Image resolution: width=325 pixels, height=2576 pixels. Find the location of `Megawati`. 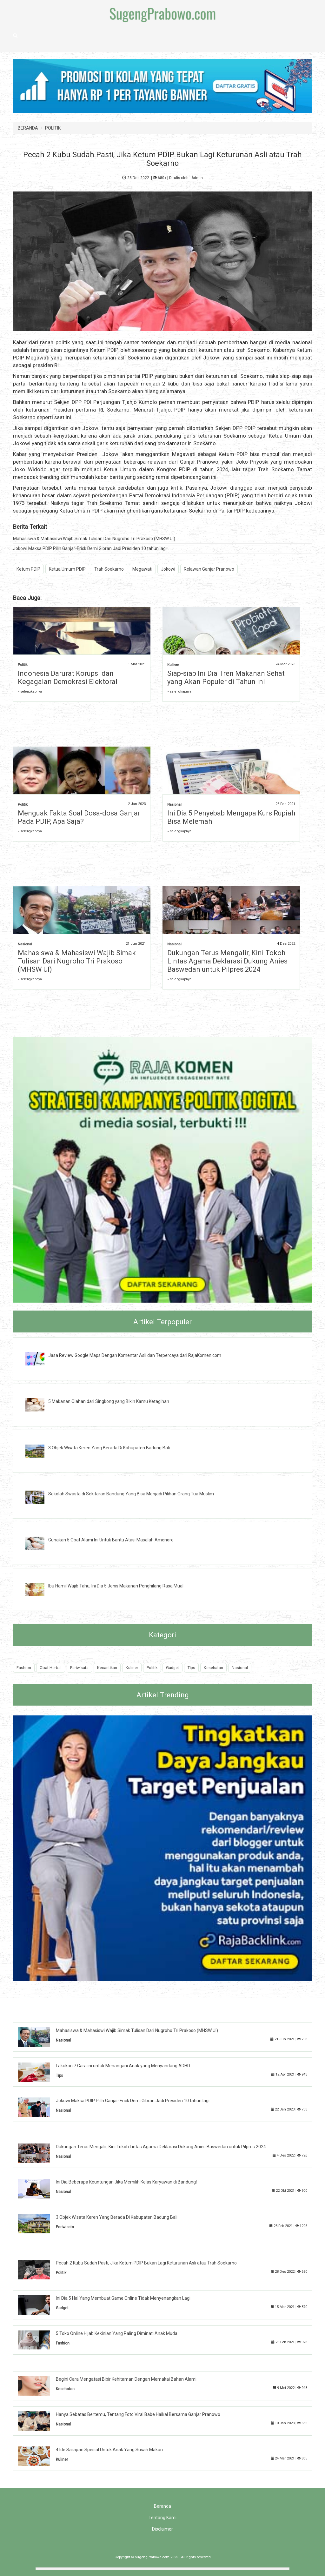

Megawati is located at coordinates (142, 569).